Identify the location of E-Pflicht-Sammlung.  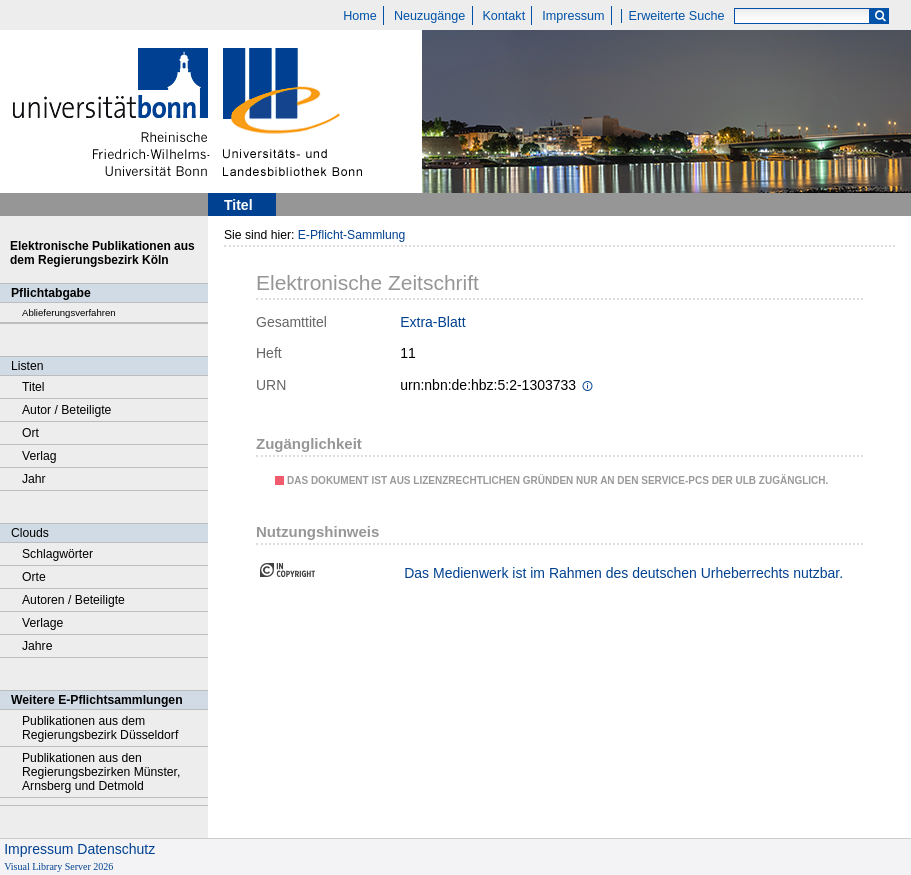
(352, 235).